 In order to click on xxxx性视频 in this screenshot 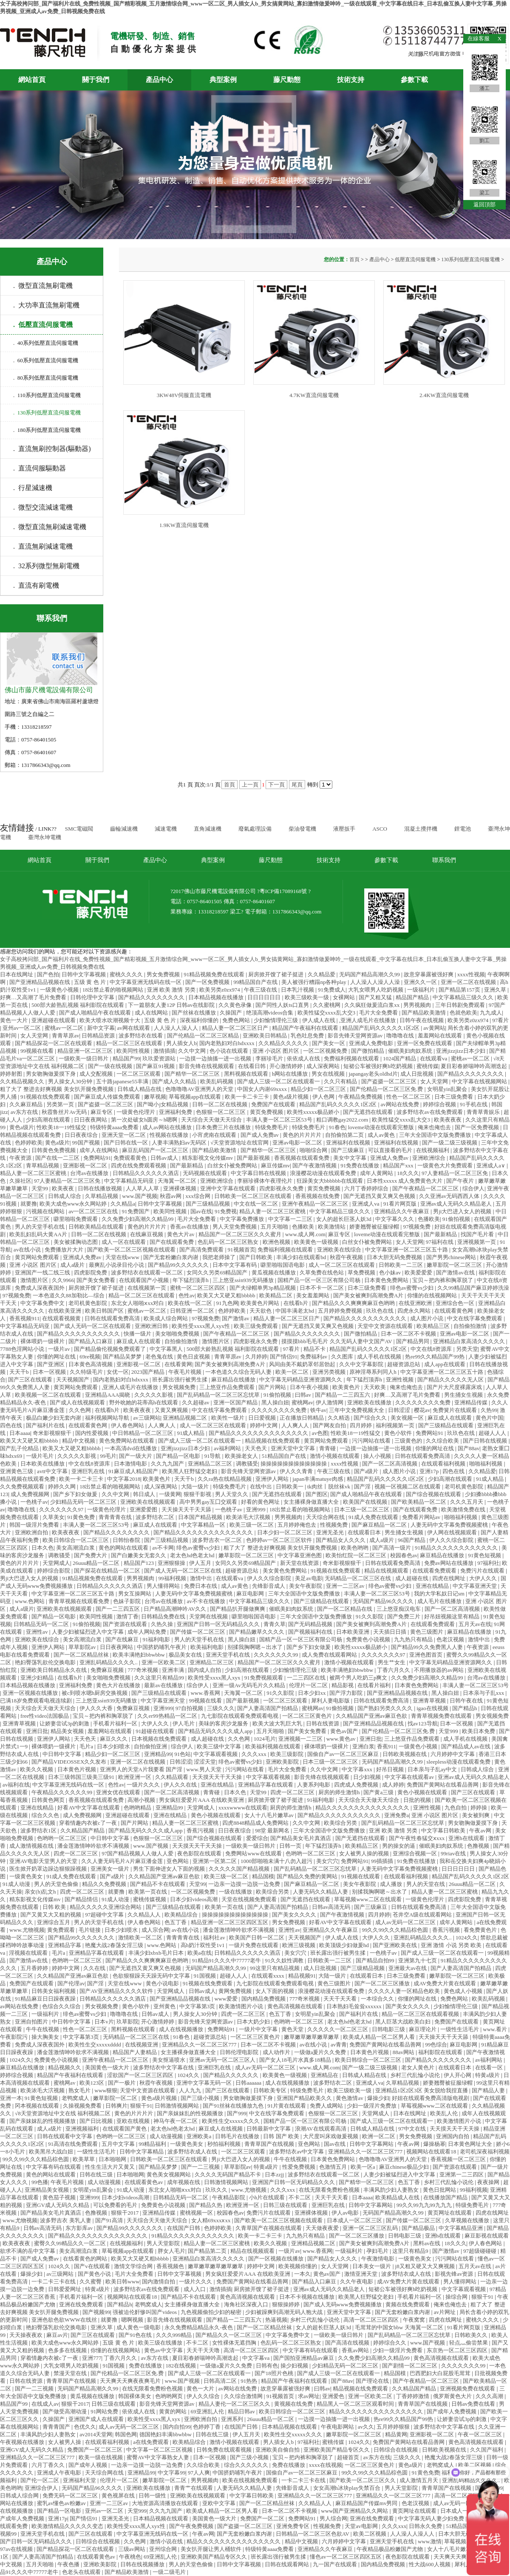, I will do `click(471, 974)`.